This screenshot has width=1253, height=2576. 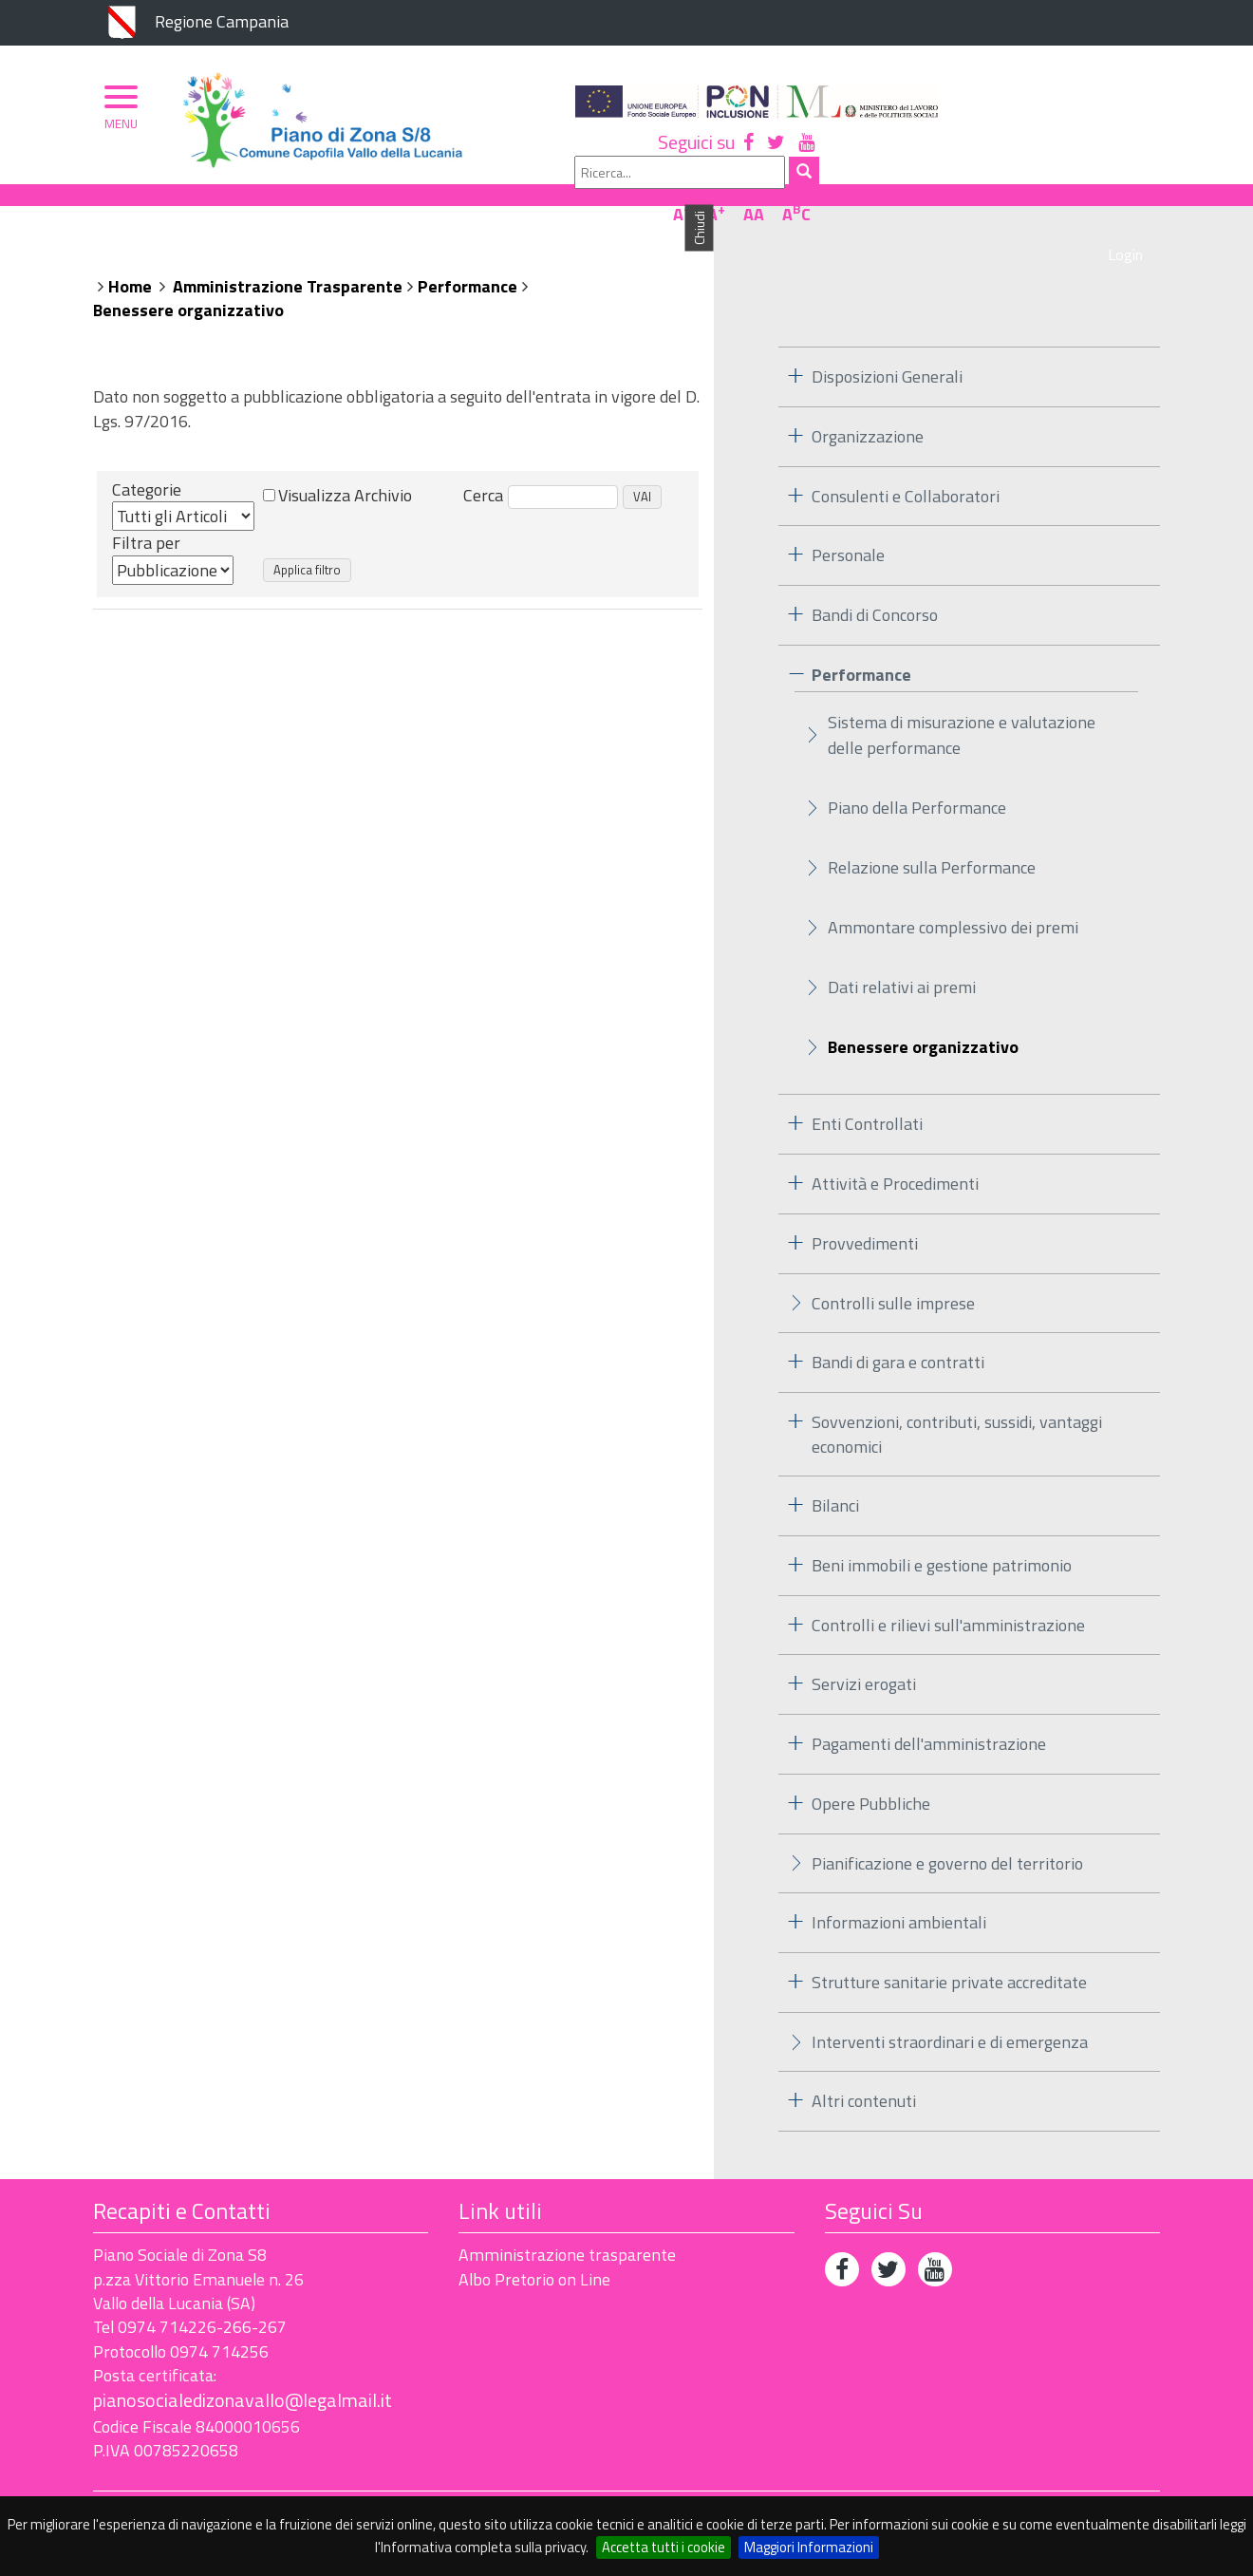 I want to click on Enti Controllati, so click(x=867, y=1093).